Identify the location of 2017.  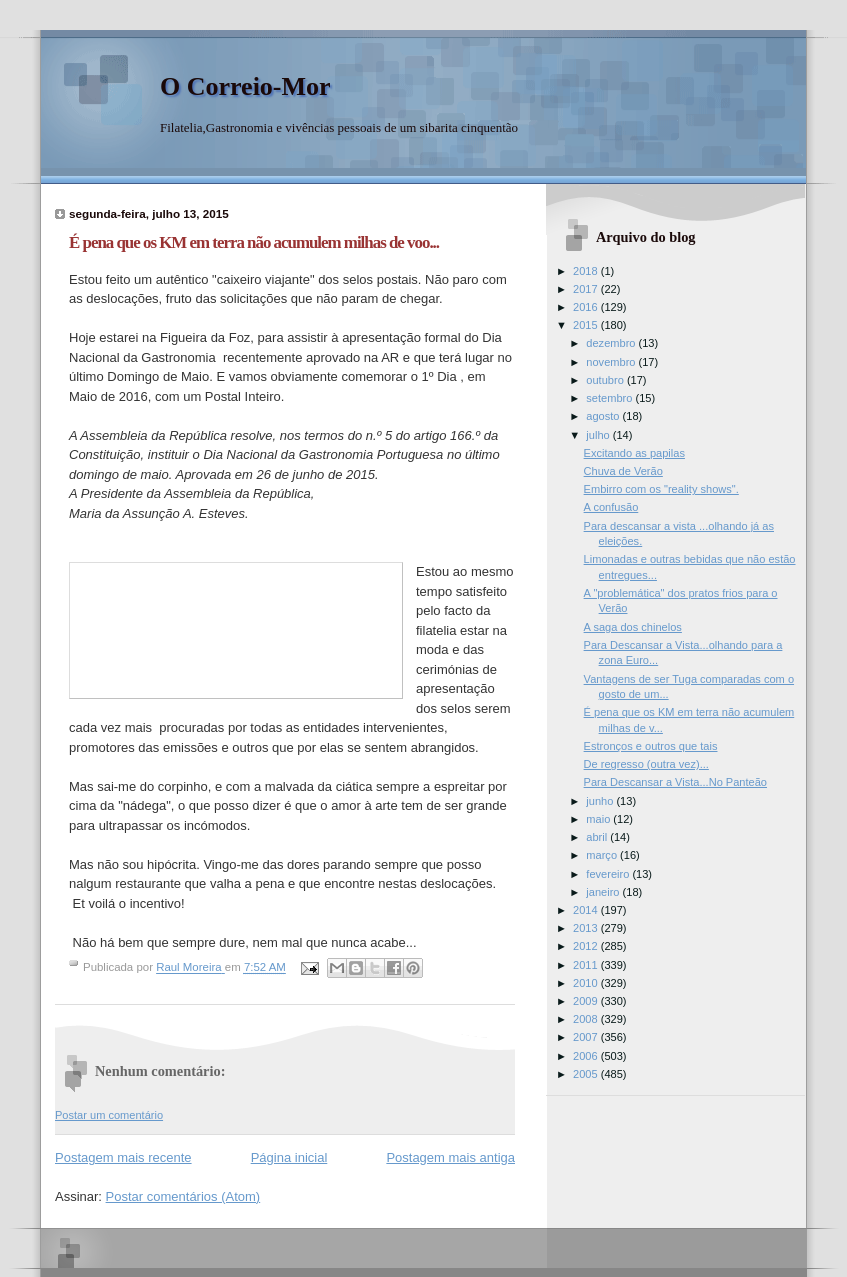
(587, 289).